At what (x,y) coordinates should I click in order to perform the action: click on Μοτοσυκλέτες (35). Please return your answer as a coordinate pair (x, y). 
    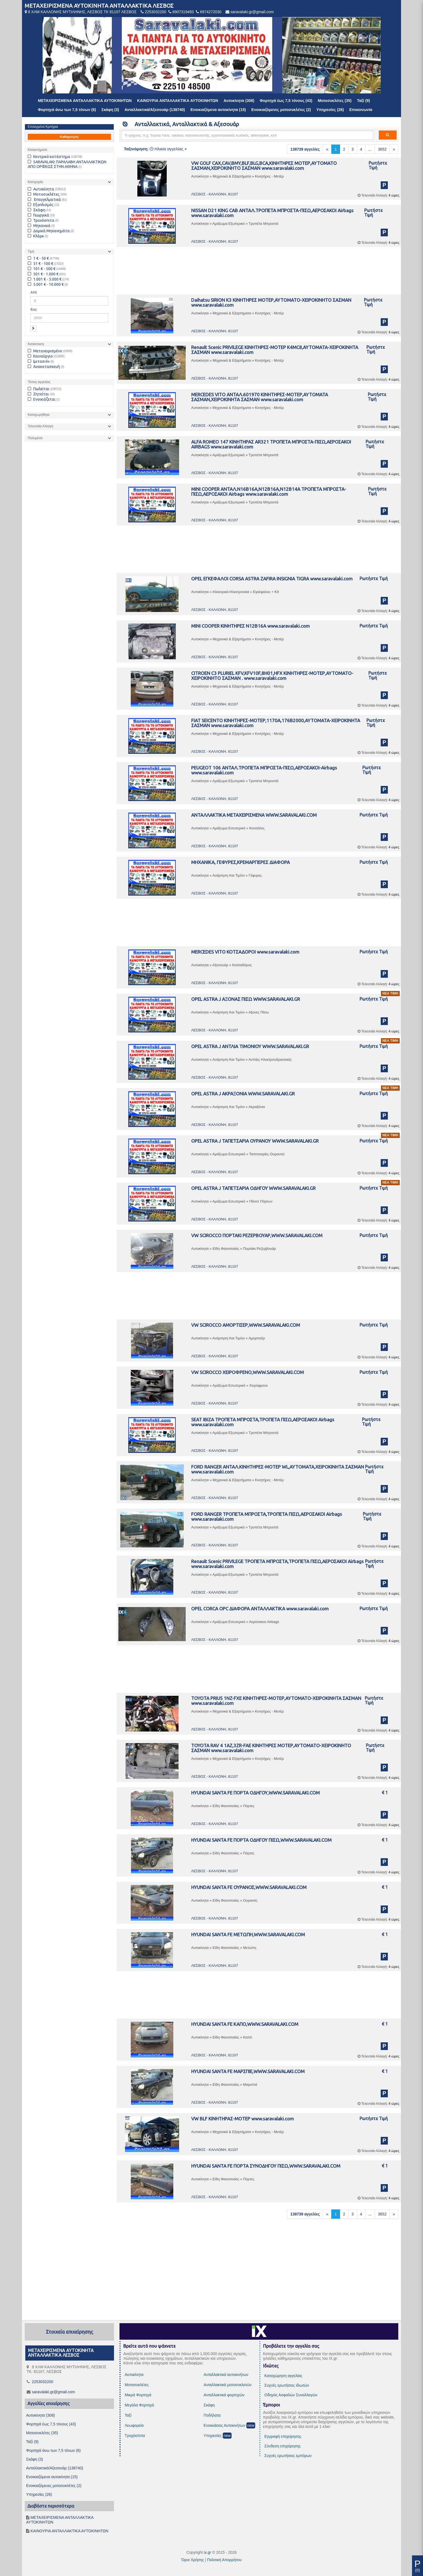
    Looking at the image, I should click on (335, 100).